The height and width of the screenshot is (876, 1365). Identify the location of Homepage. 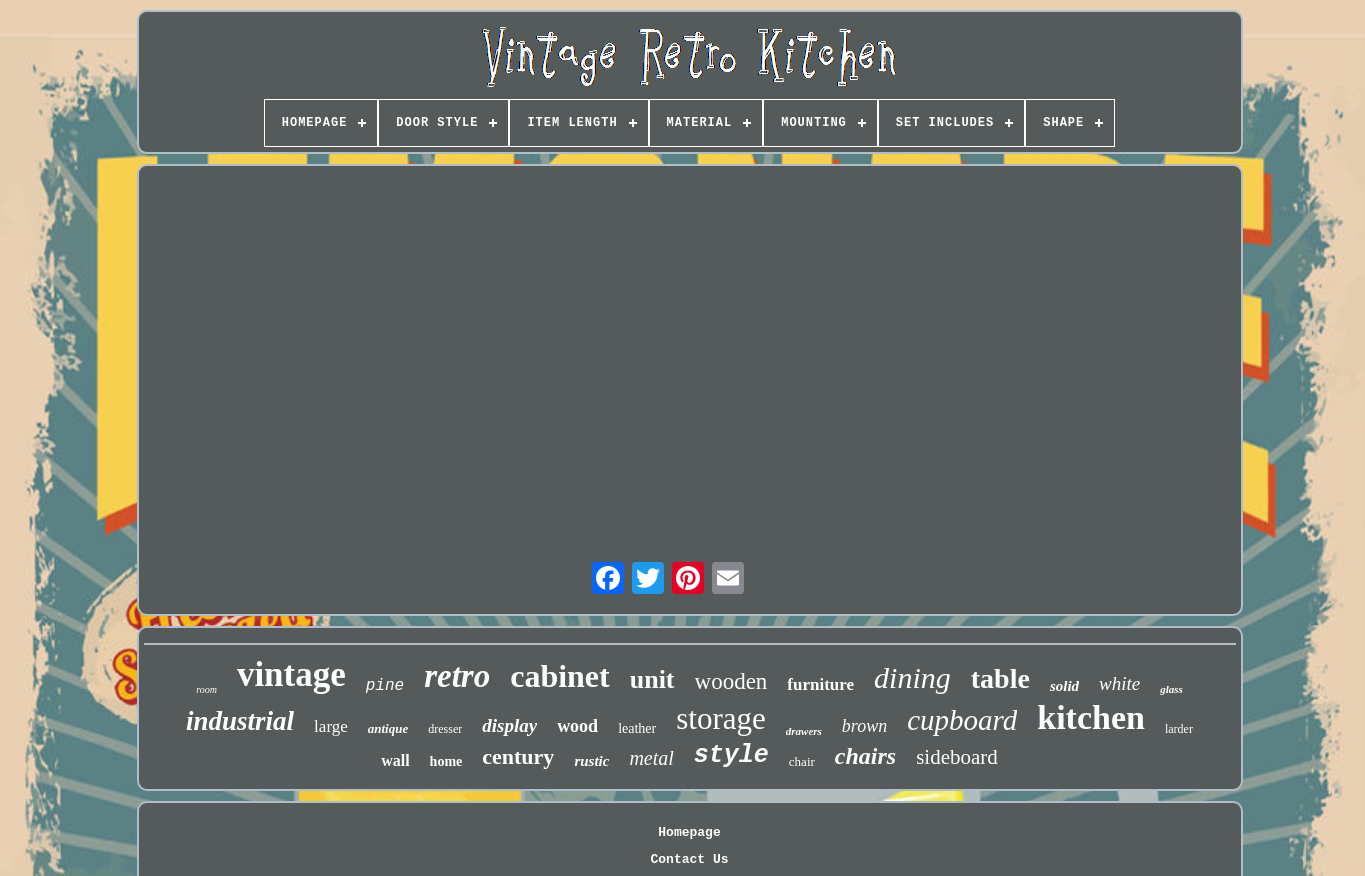
(689, 832).